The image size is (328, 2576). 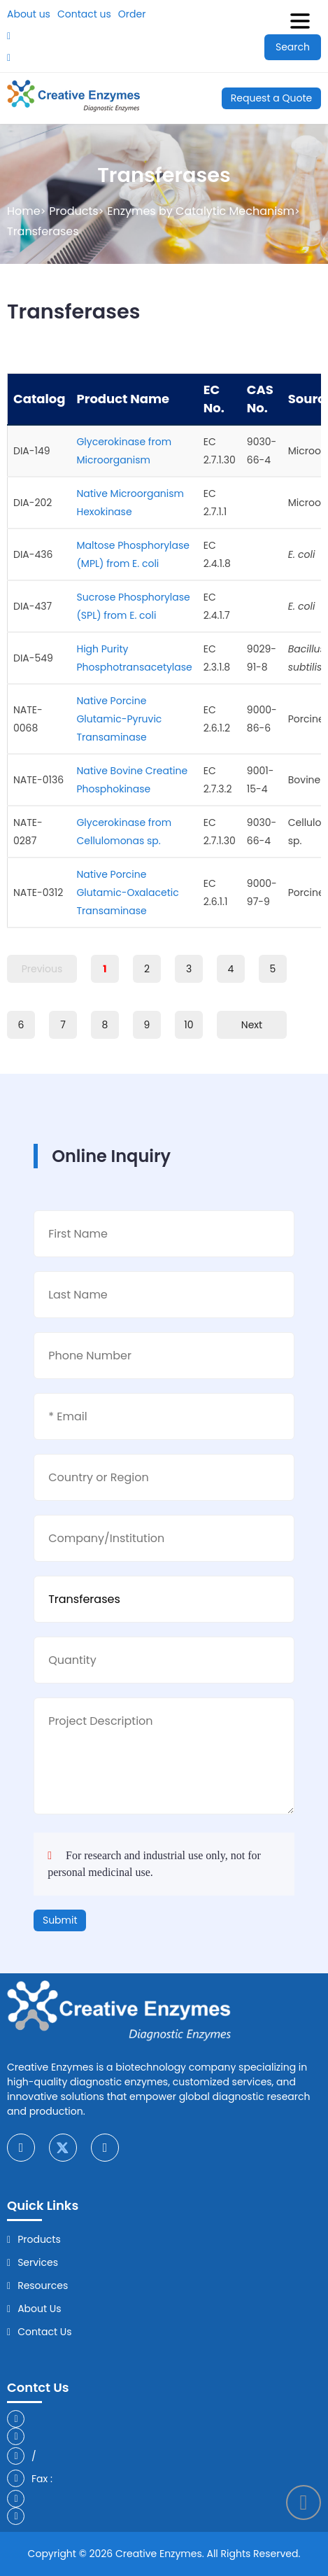 What do you see at coordinates (127, 892) in the screenshot?
I see `Native Porcine Glutamic-Oxalacetic Transaminase` at bounding box center [127, 892].